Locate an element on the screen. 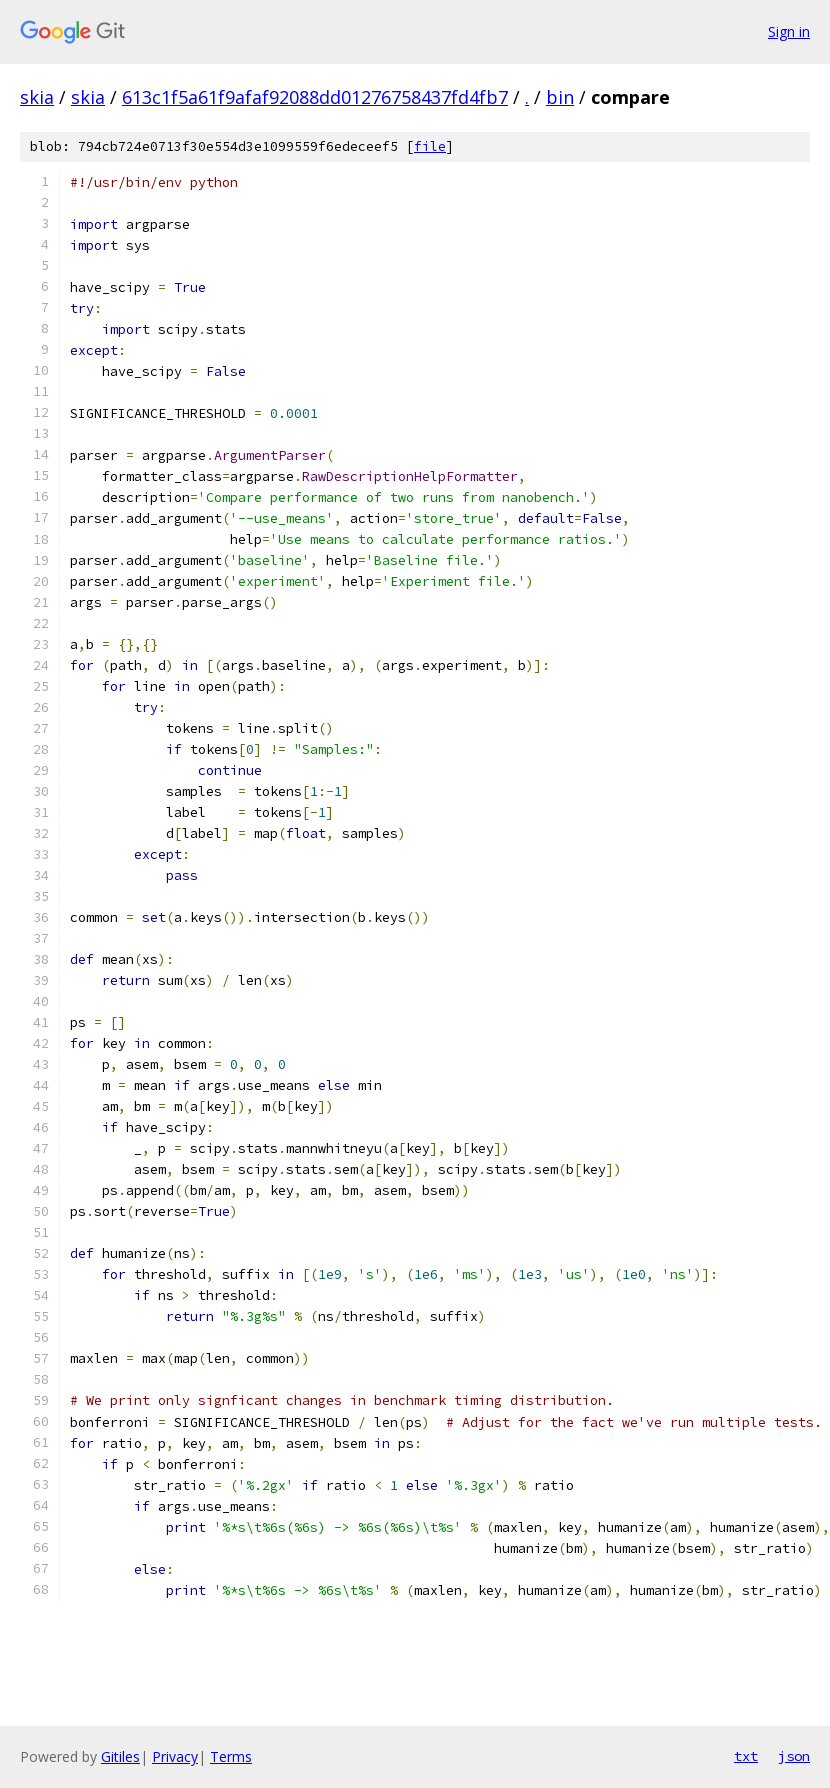 The image size is (830, 1788). skia is located at coordinates (37, 97).